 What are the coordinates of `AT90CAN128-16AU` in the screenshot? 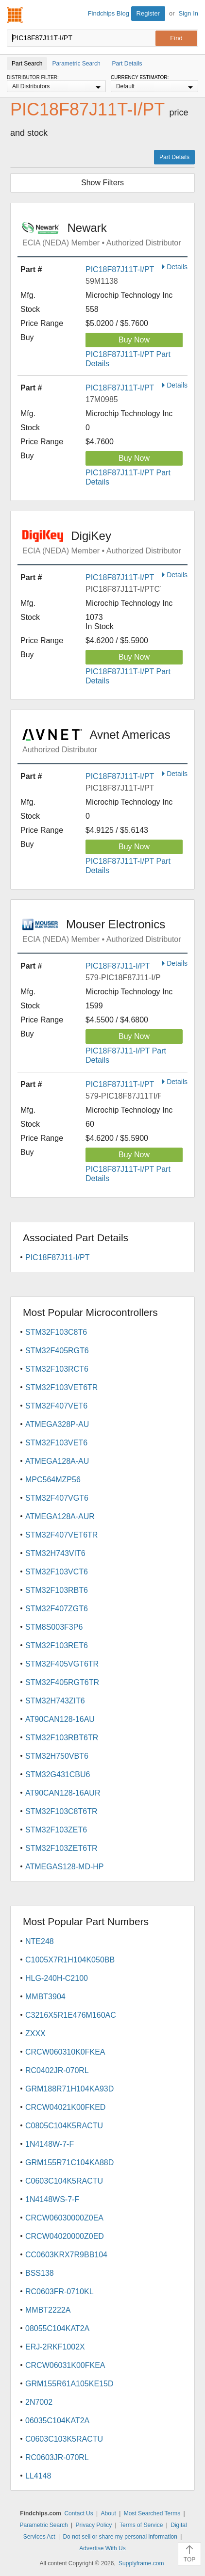 It's located at (60, 1719).